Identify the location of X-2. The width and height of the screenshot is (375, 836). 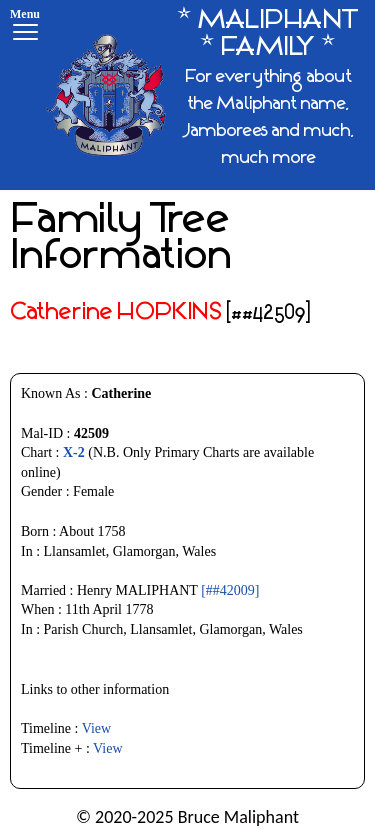
(74, 452).